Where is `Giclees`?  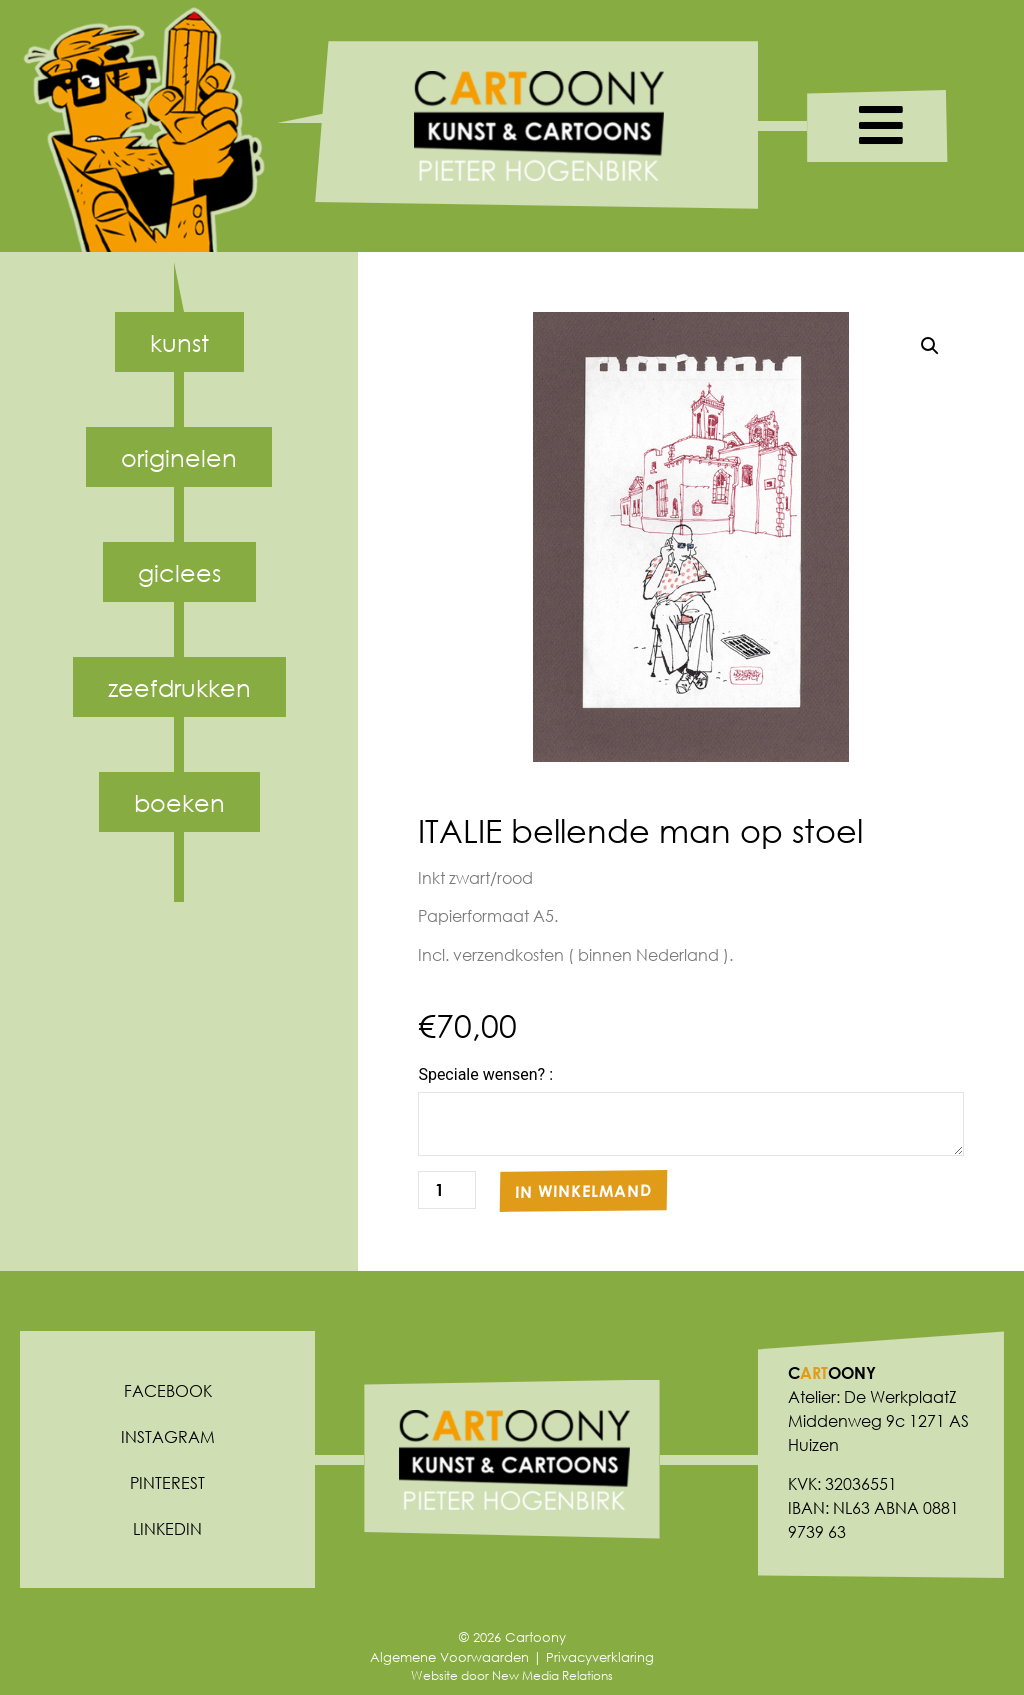 Giclees is located at coordinates (179, 572).